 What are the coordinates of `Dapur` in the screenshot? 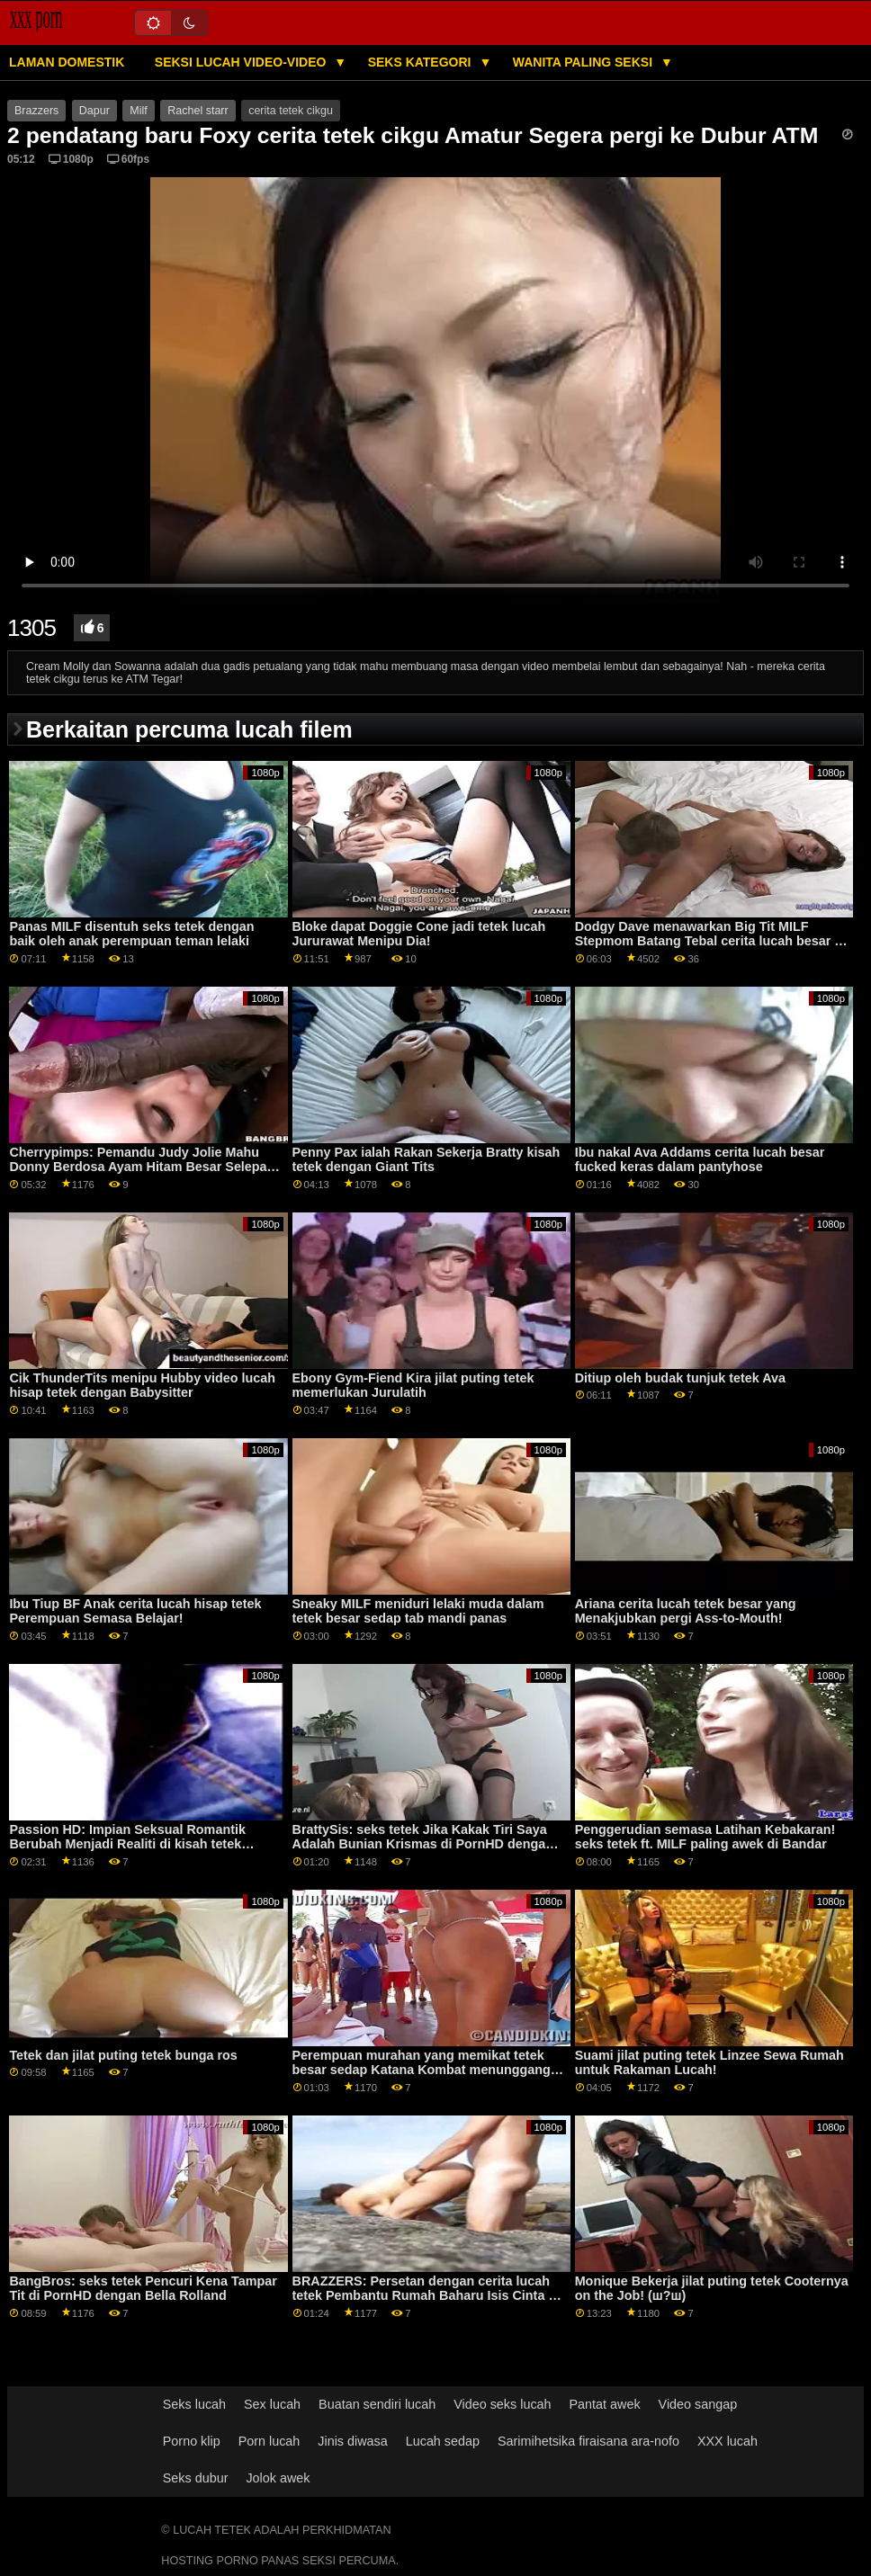 It's located at (94, 110).